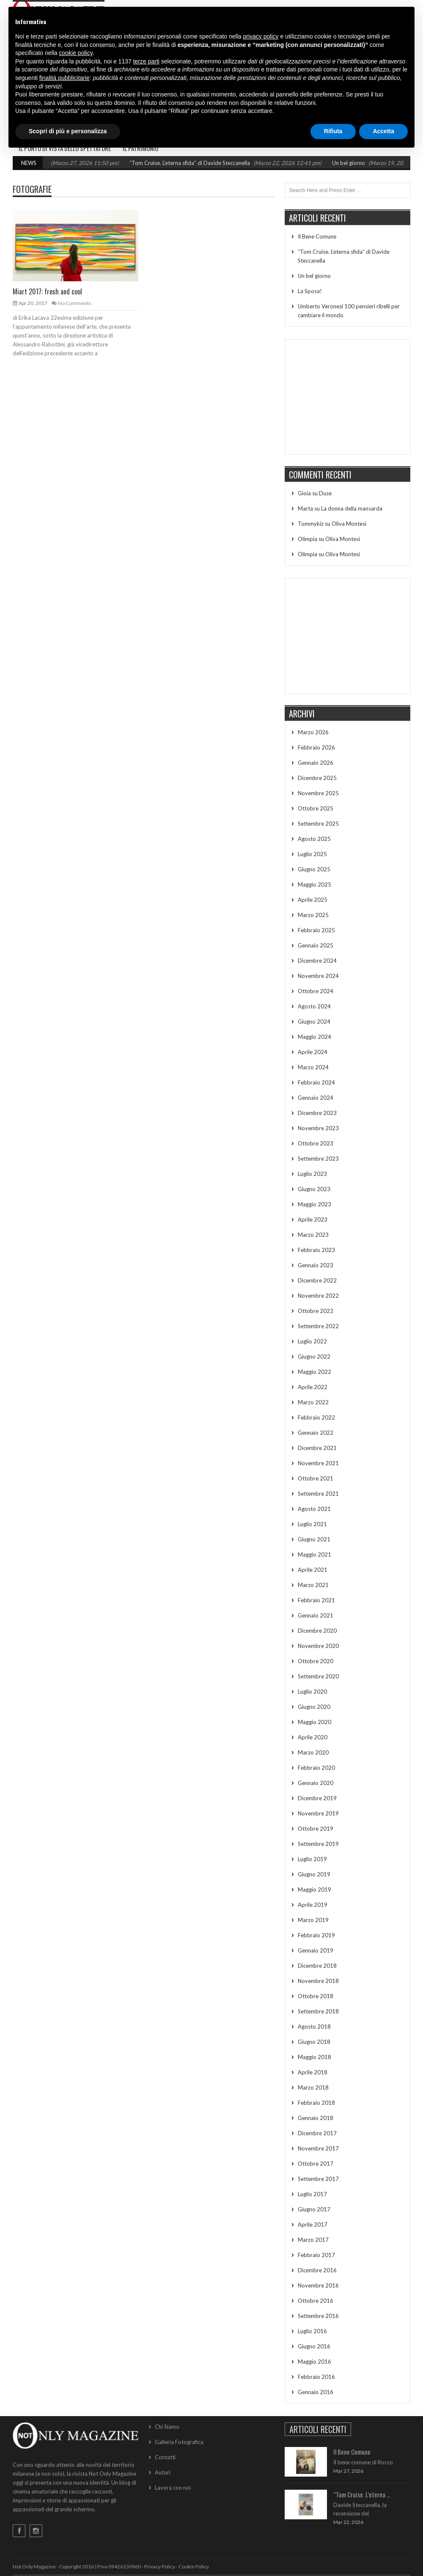  What do you see at coordinates (313, 915) in the screenshot?
I see `Marzo 2025` at bounding box center [313, 915].